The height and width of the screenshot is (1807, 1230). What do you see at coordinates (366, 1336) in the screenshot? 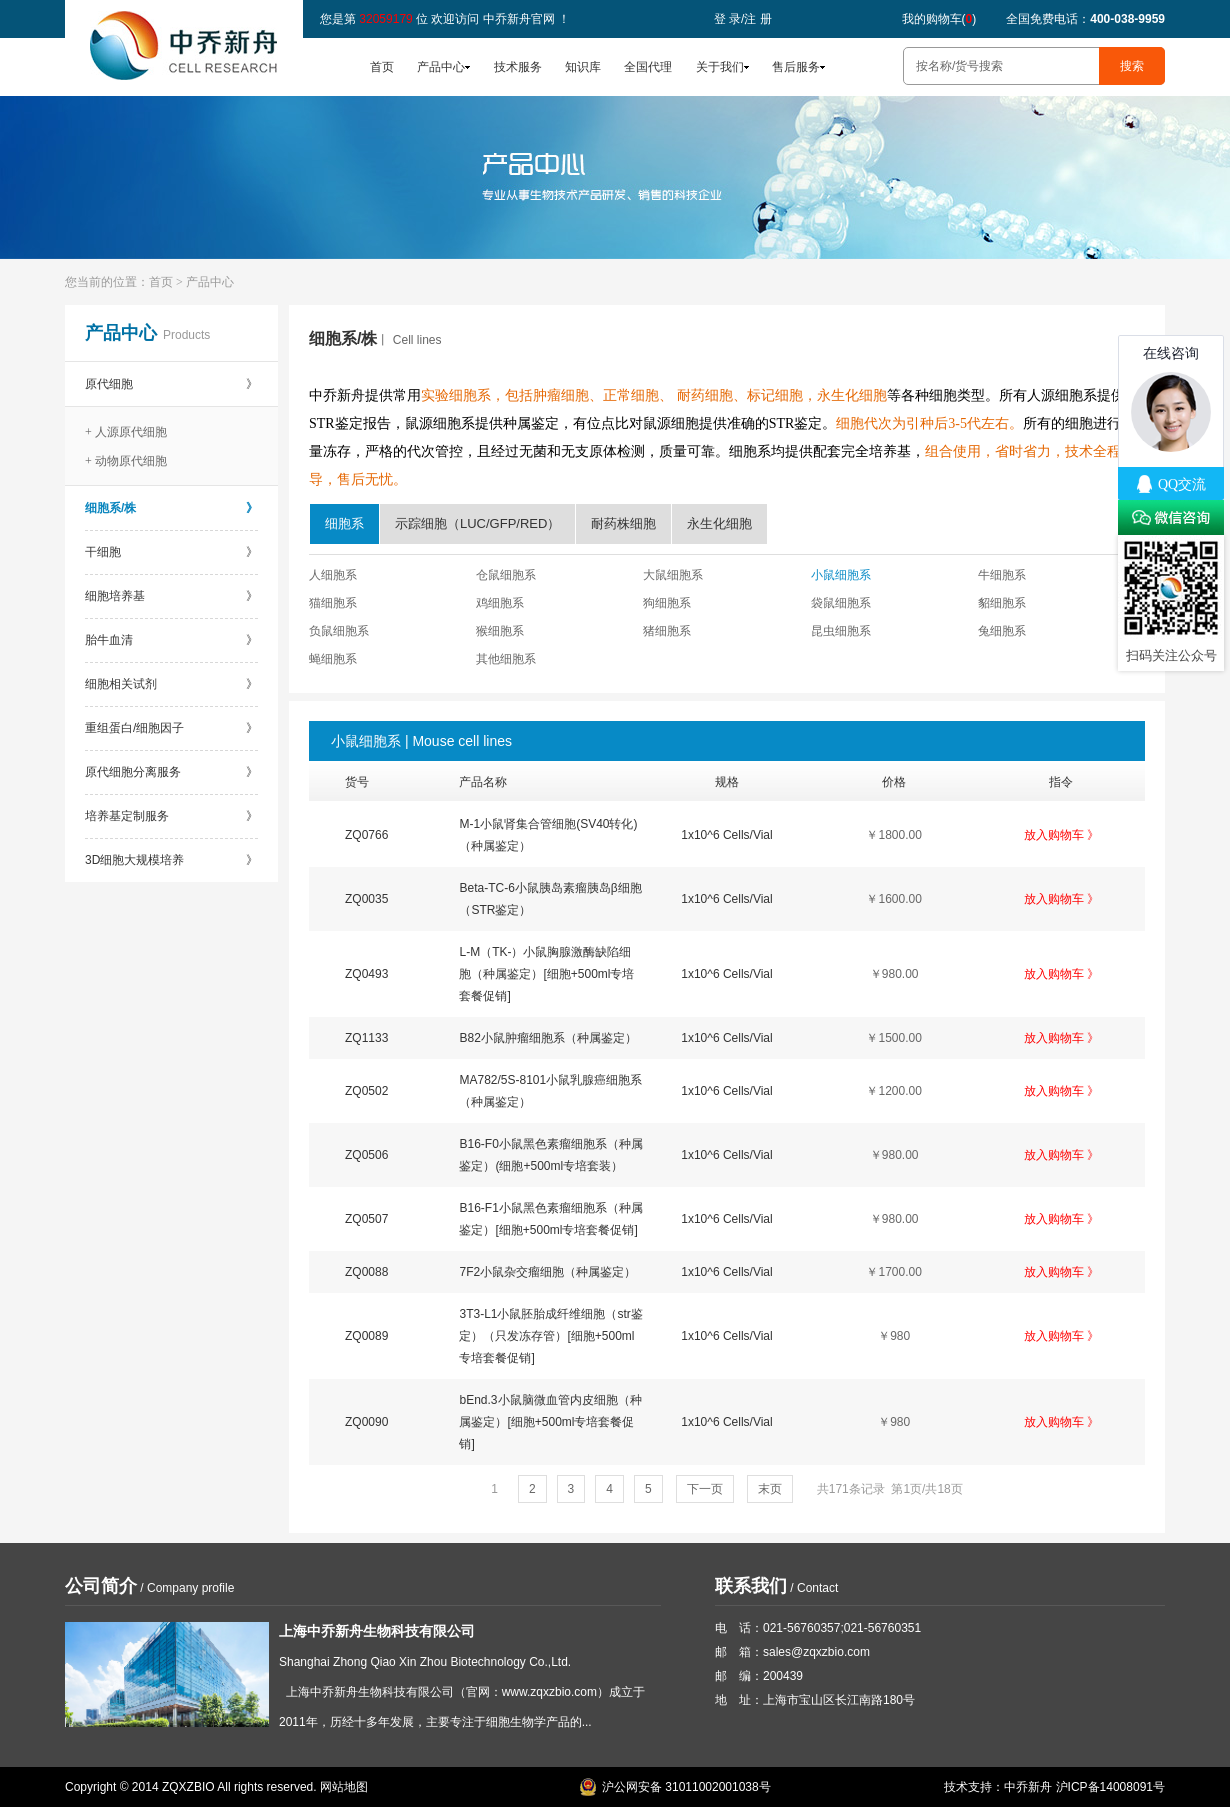
I see `ZQ0089` at bounding box center [366, 1336].